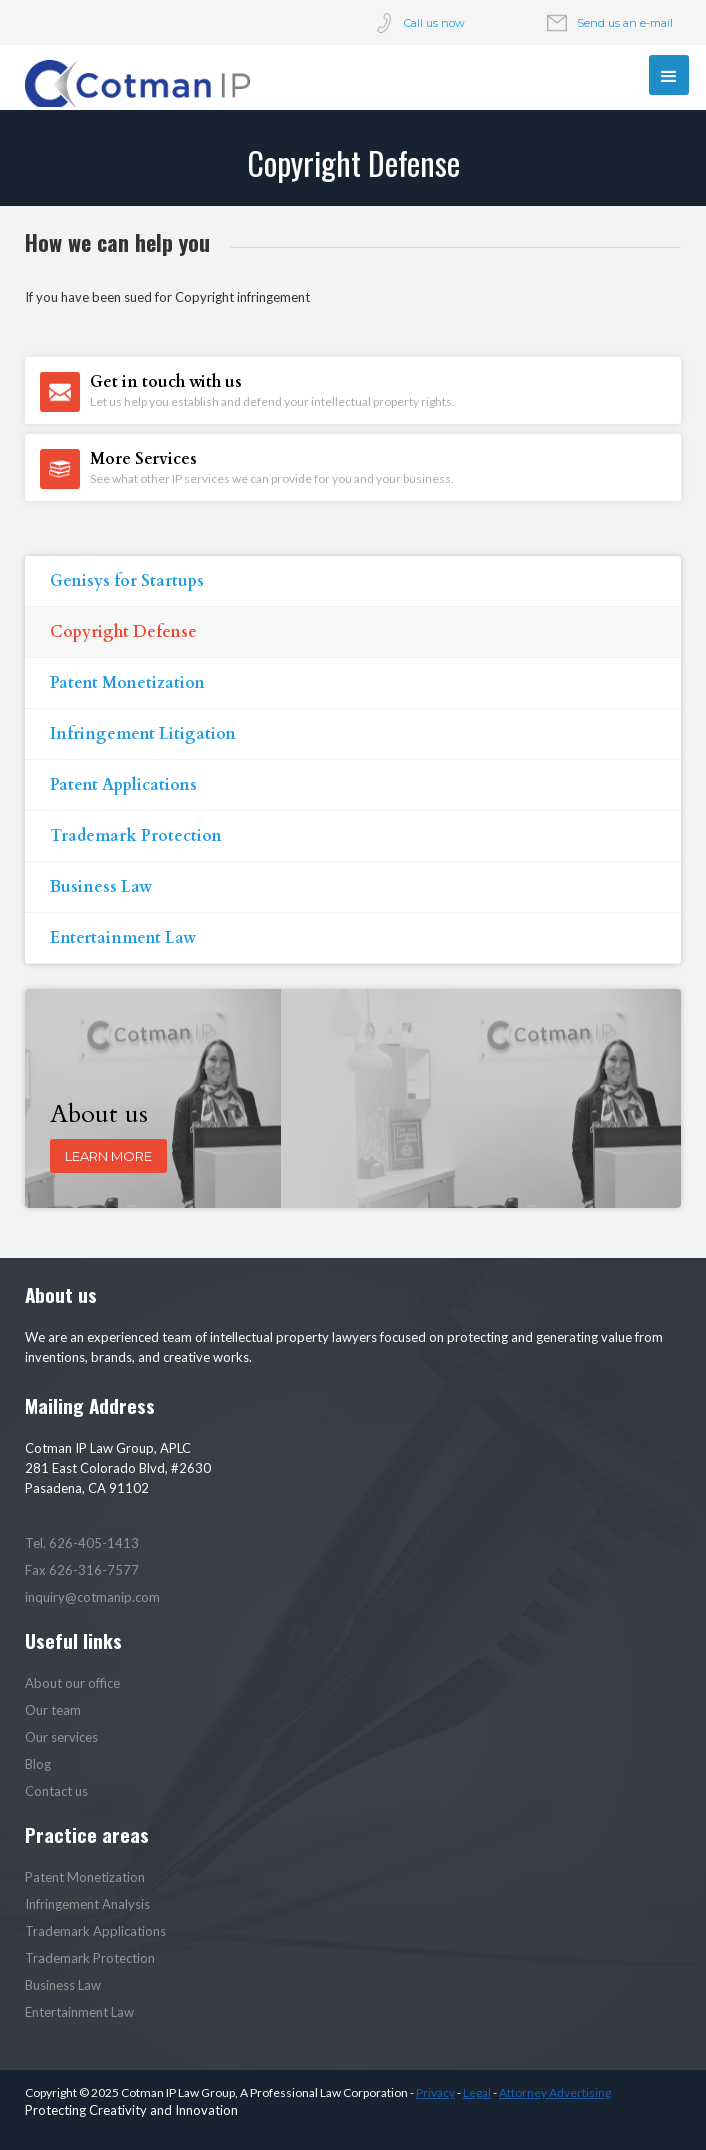 This screenshot has width=706, height=2150. What do you see at coordinates (56, 1791) in the screenshot?
I see `Contact us` at bounding box center [56, 1791].